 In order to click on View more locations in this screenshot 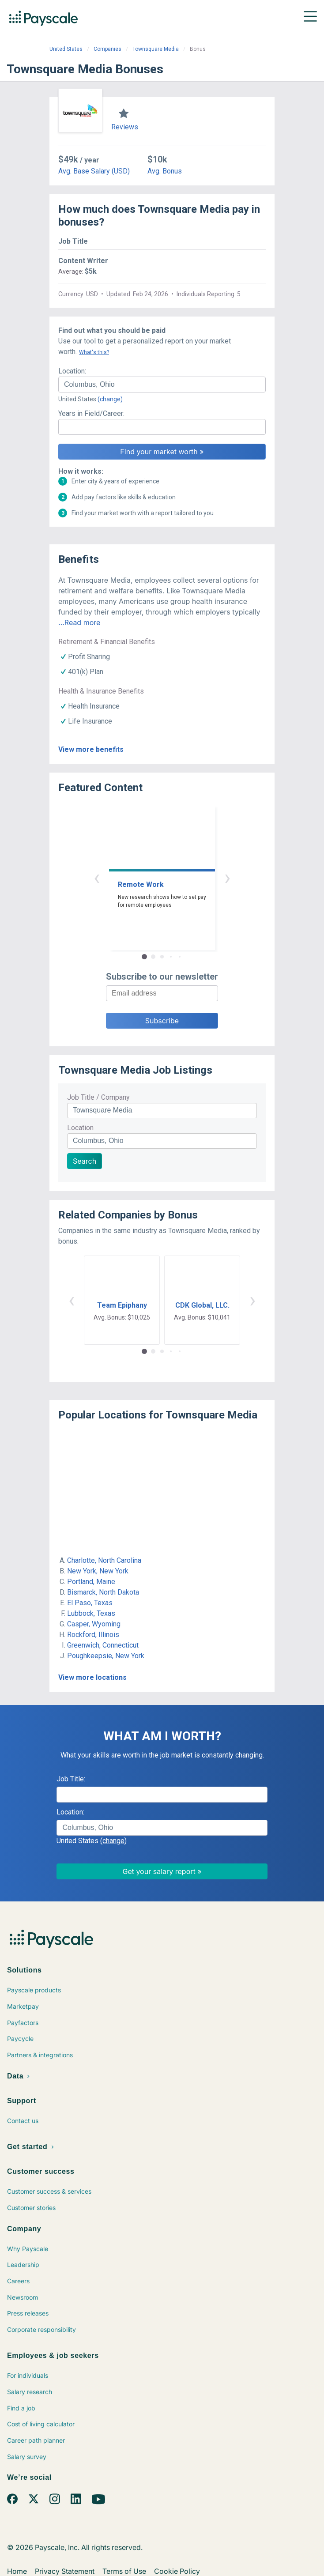, I will do `click(92, 1677)`.